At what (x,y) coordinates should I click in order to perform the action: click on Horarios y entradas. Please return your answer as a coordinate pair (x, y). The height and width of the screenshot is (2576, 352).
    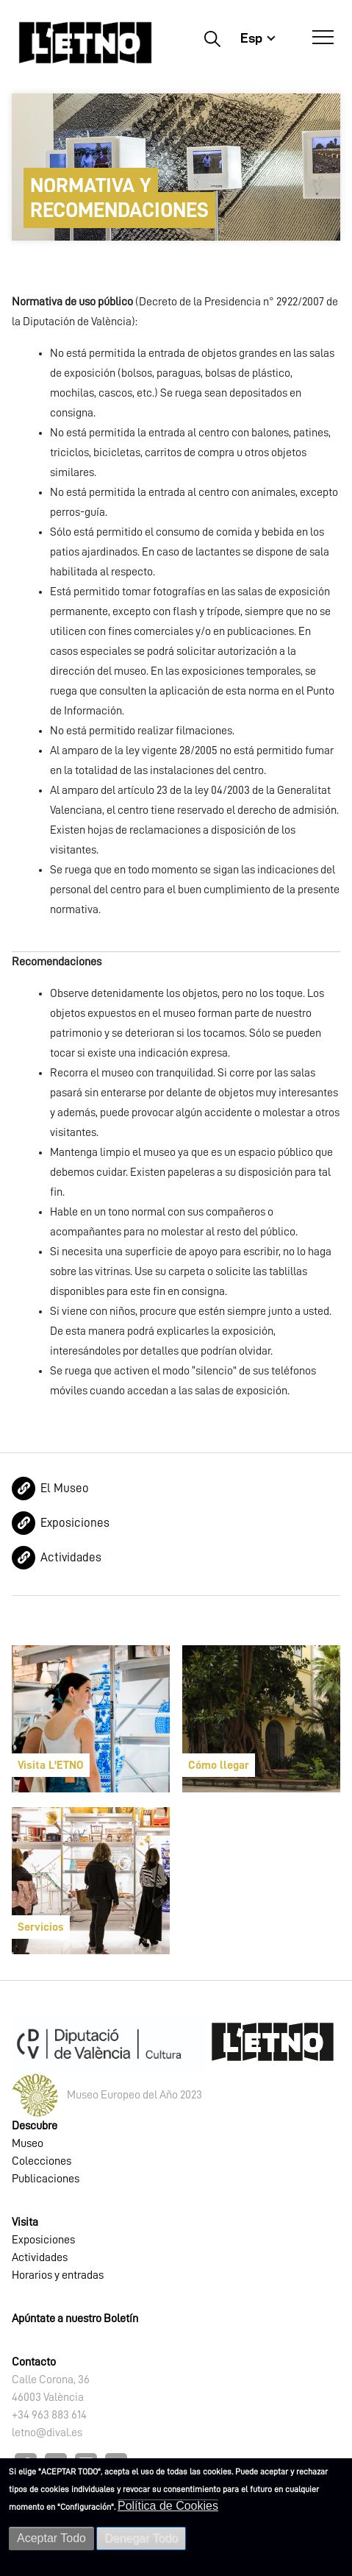
    Looking at the image, I should click on (58, 2275).